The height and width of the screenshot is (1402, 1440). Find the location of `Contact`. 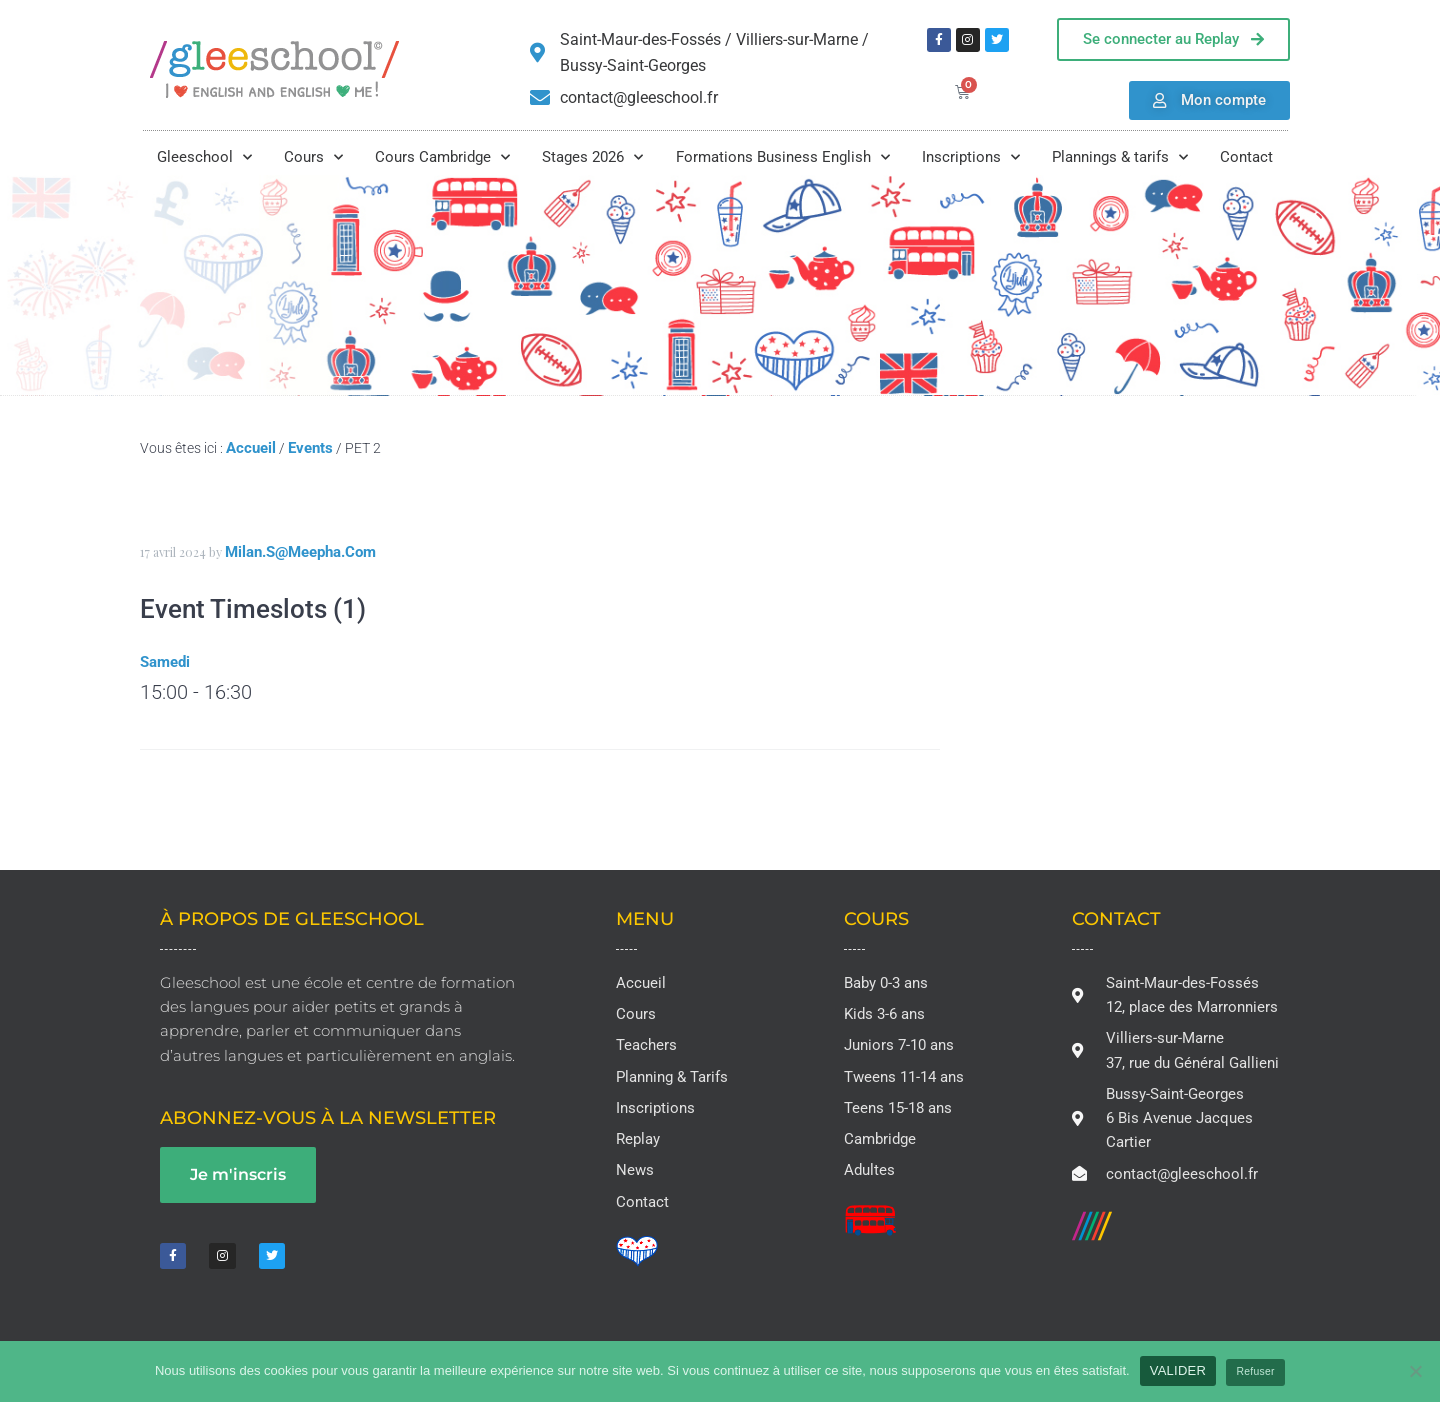

Contact is located at coordinates (1246, 157).